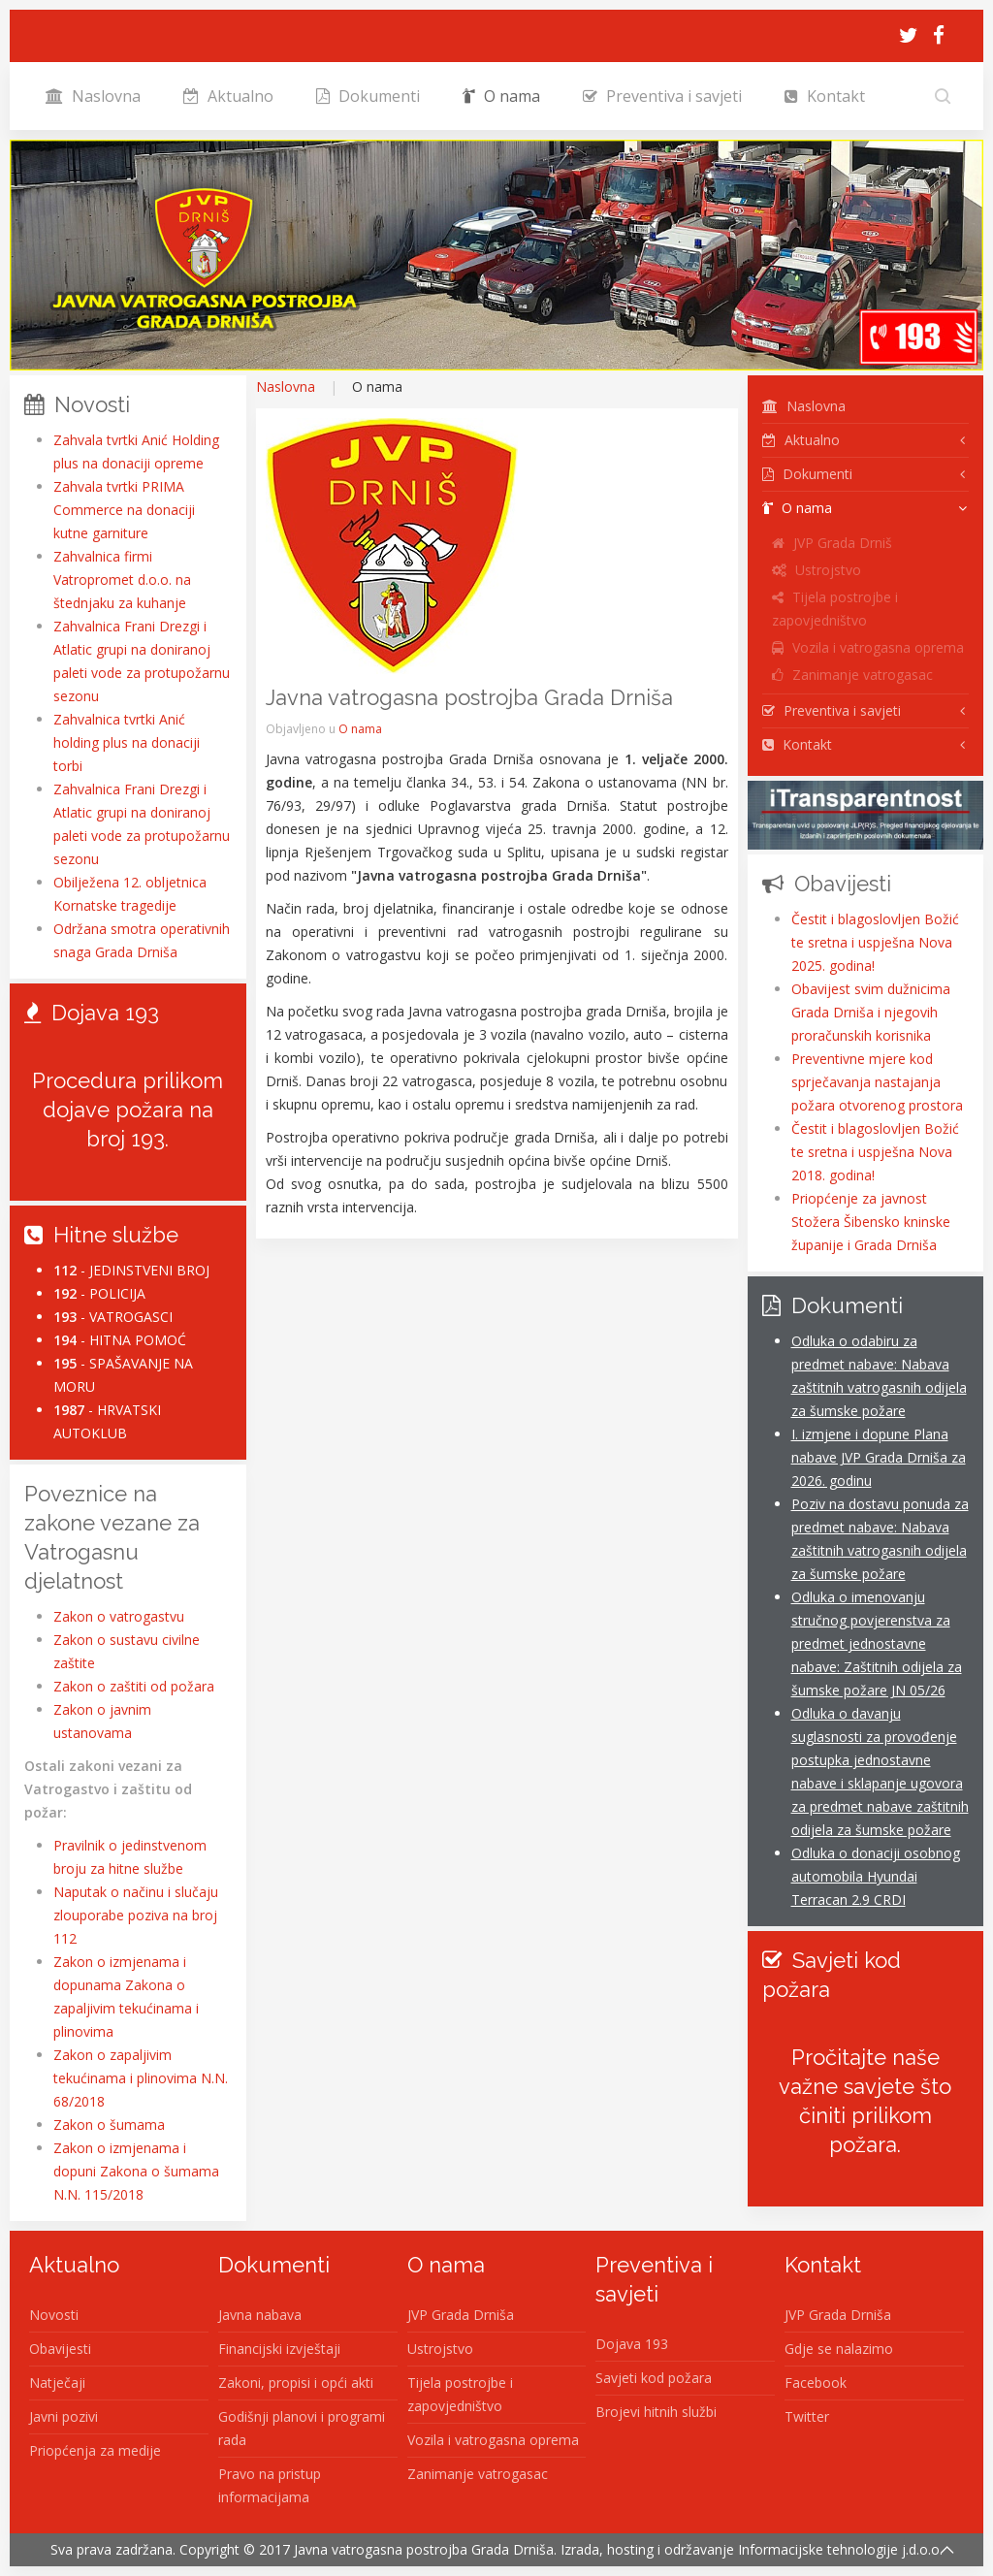 Image resolution: width=993 pixels, height=2576 pixels. Describe the element at coordinates (95, 2450) in the screenshot. I see `Priopćenja za medije` at that location.